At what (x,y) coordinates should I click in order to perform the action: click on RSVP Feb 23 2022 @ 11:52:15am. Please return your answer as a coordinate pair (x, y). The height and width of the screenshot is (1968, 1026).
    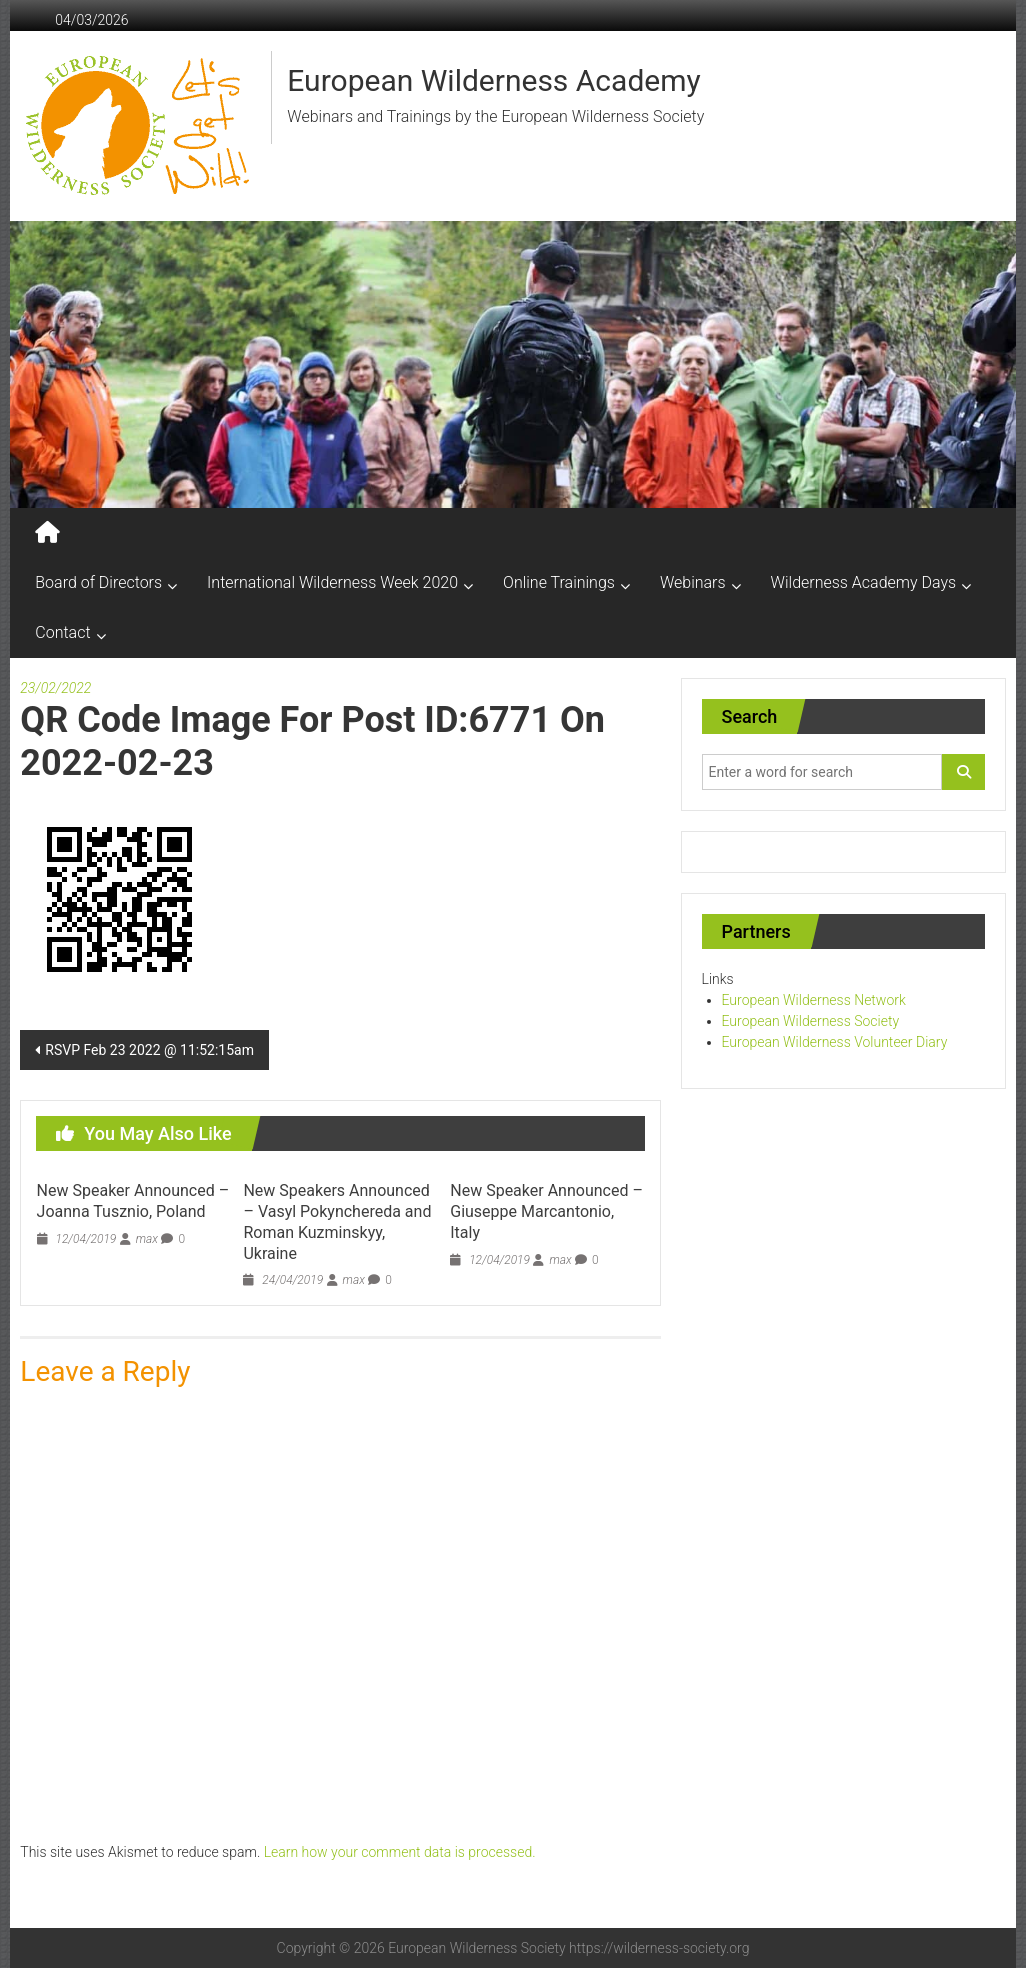
    Looking at the image, I should click on (149, 1050).